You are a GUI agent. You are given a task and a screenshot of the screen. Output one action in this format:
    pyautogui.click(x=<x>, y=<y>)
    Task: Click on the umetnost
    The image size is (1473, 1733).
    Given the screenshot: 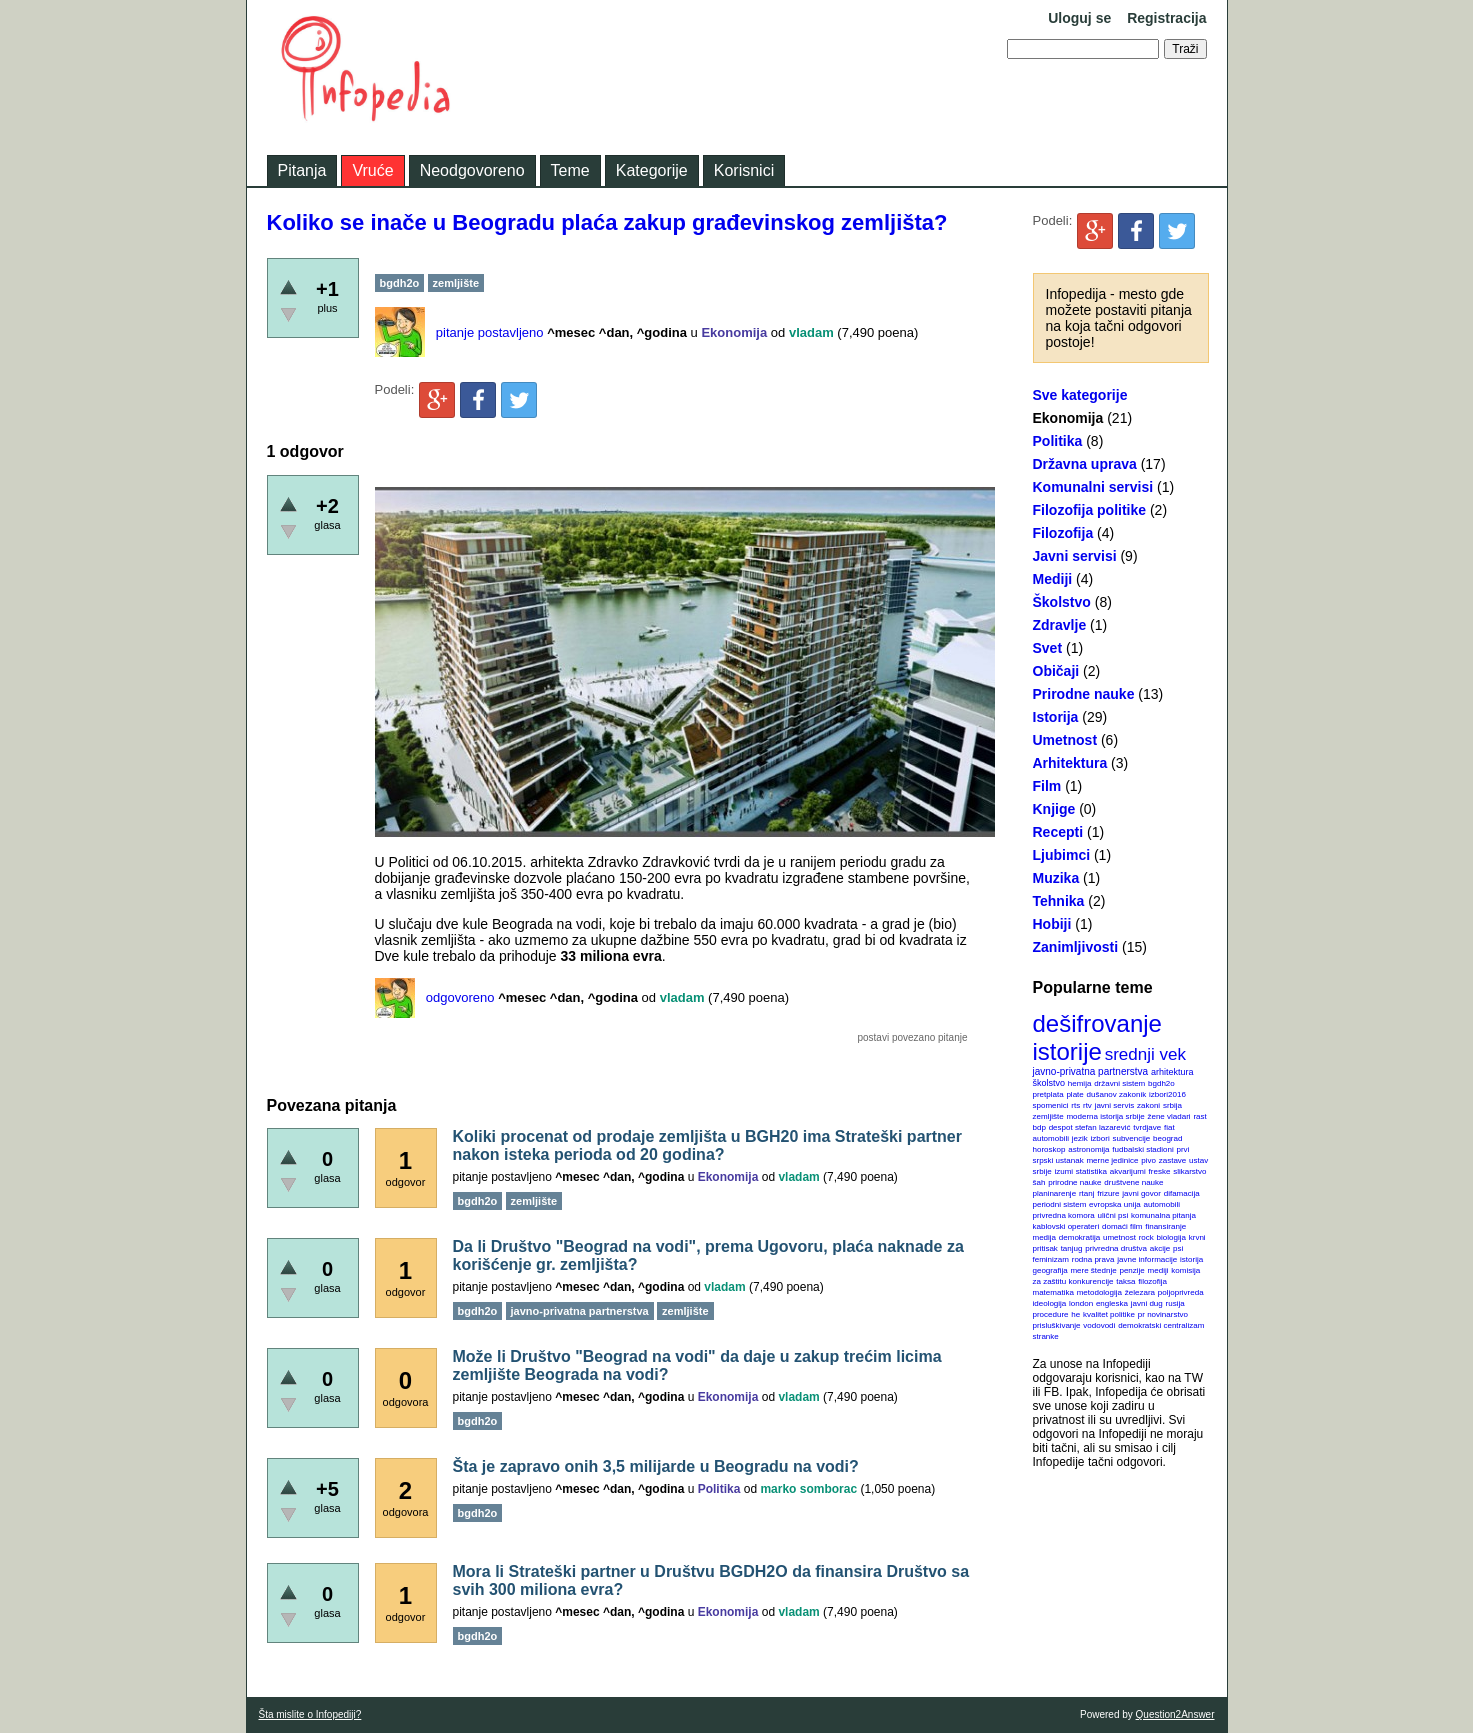 What is the action you would take?
    pyautogui.click(x=1119, y=1237)
    